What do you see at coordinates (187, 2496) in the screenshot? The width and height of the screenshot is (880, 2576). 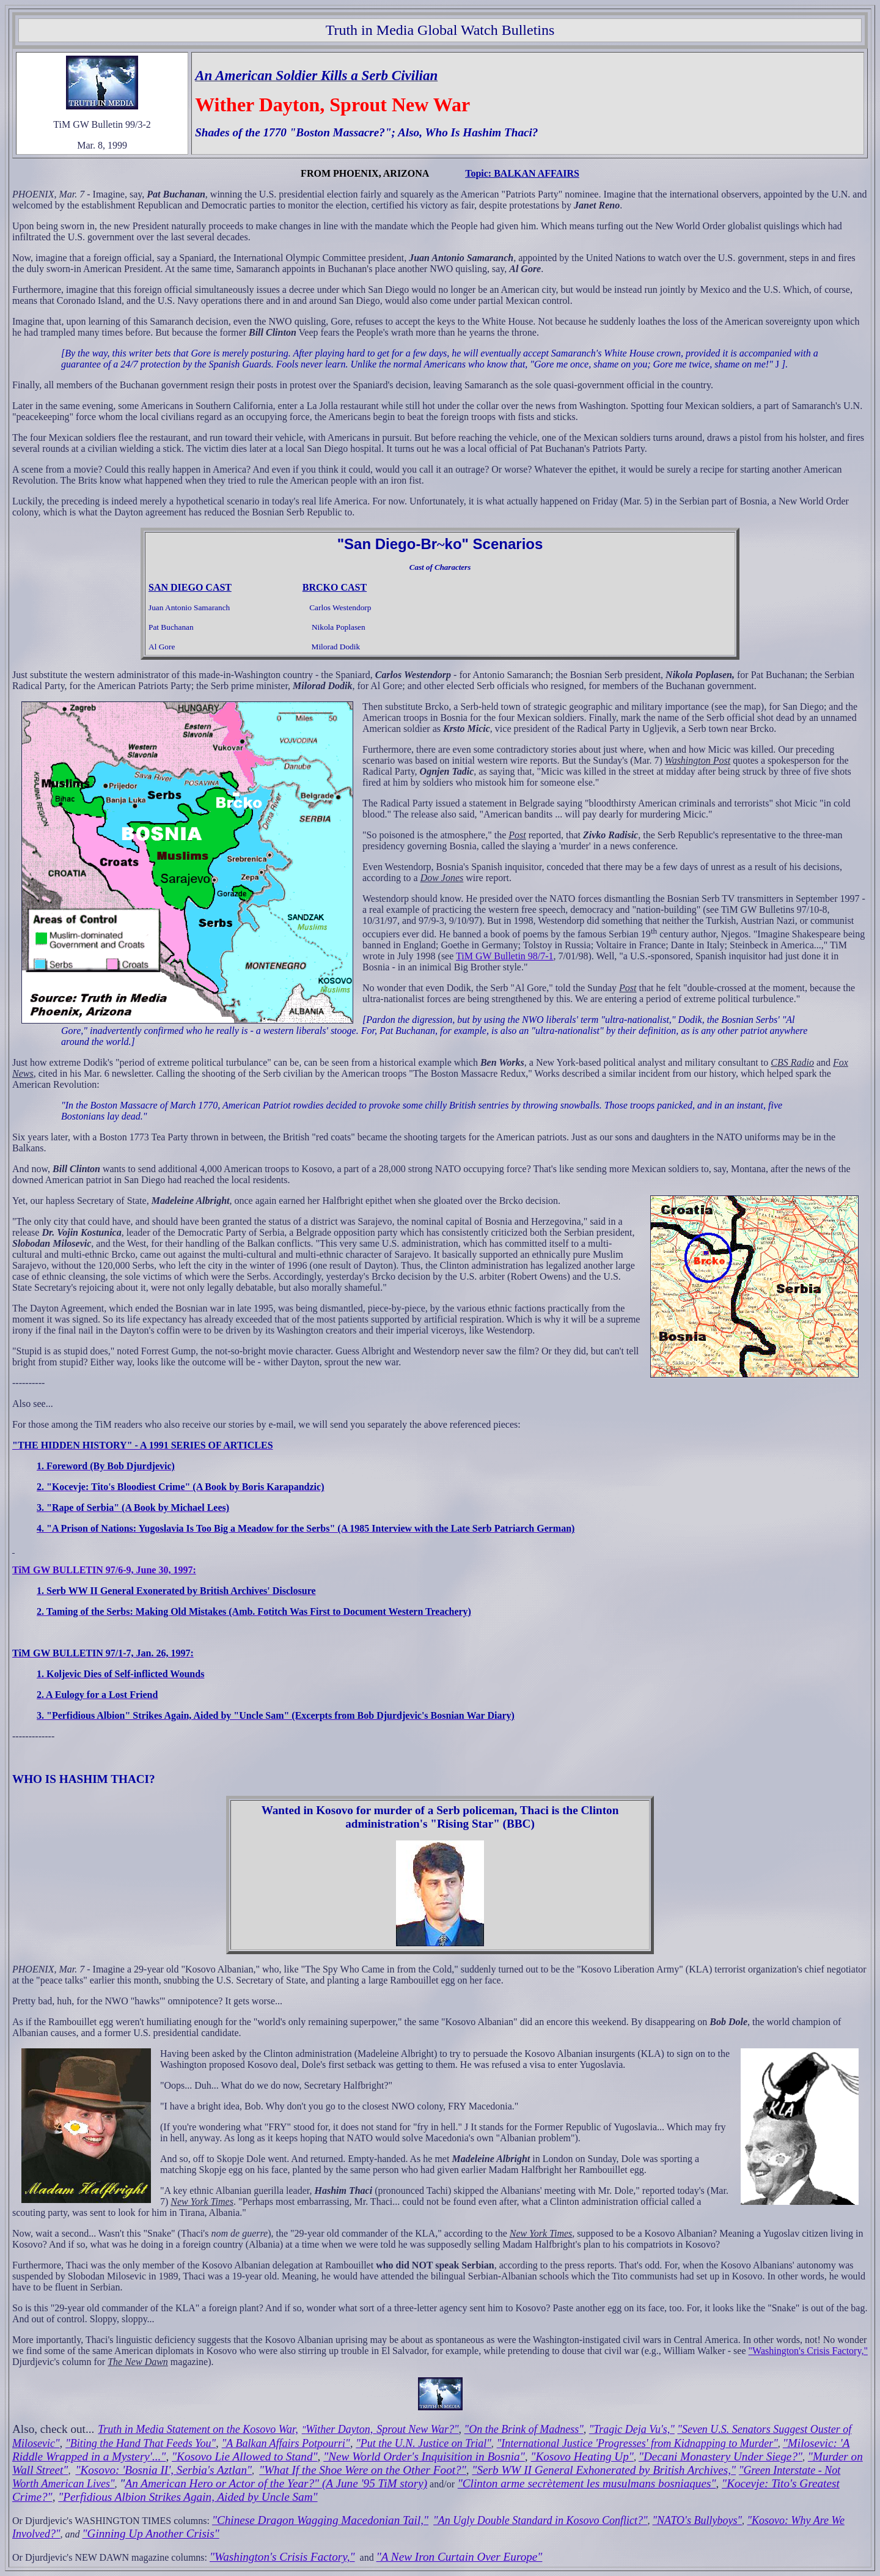 I see `"Perfidious Albion Strikes Again, Aided by Uncle Sam"` at bounding box center [187, 2496].